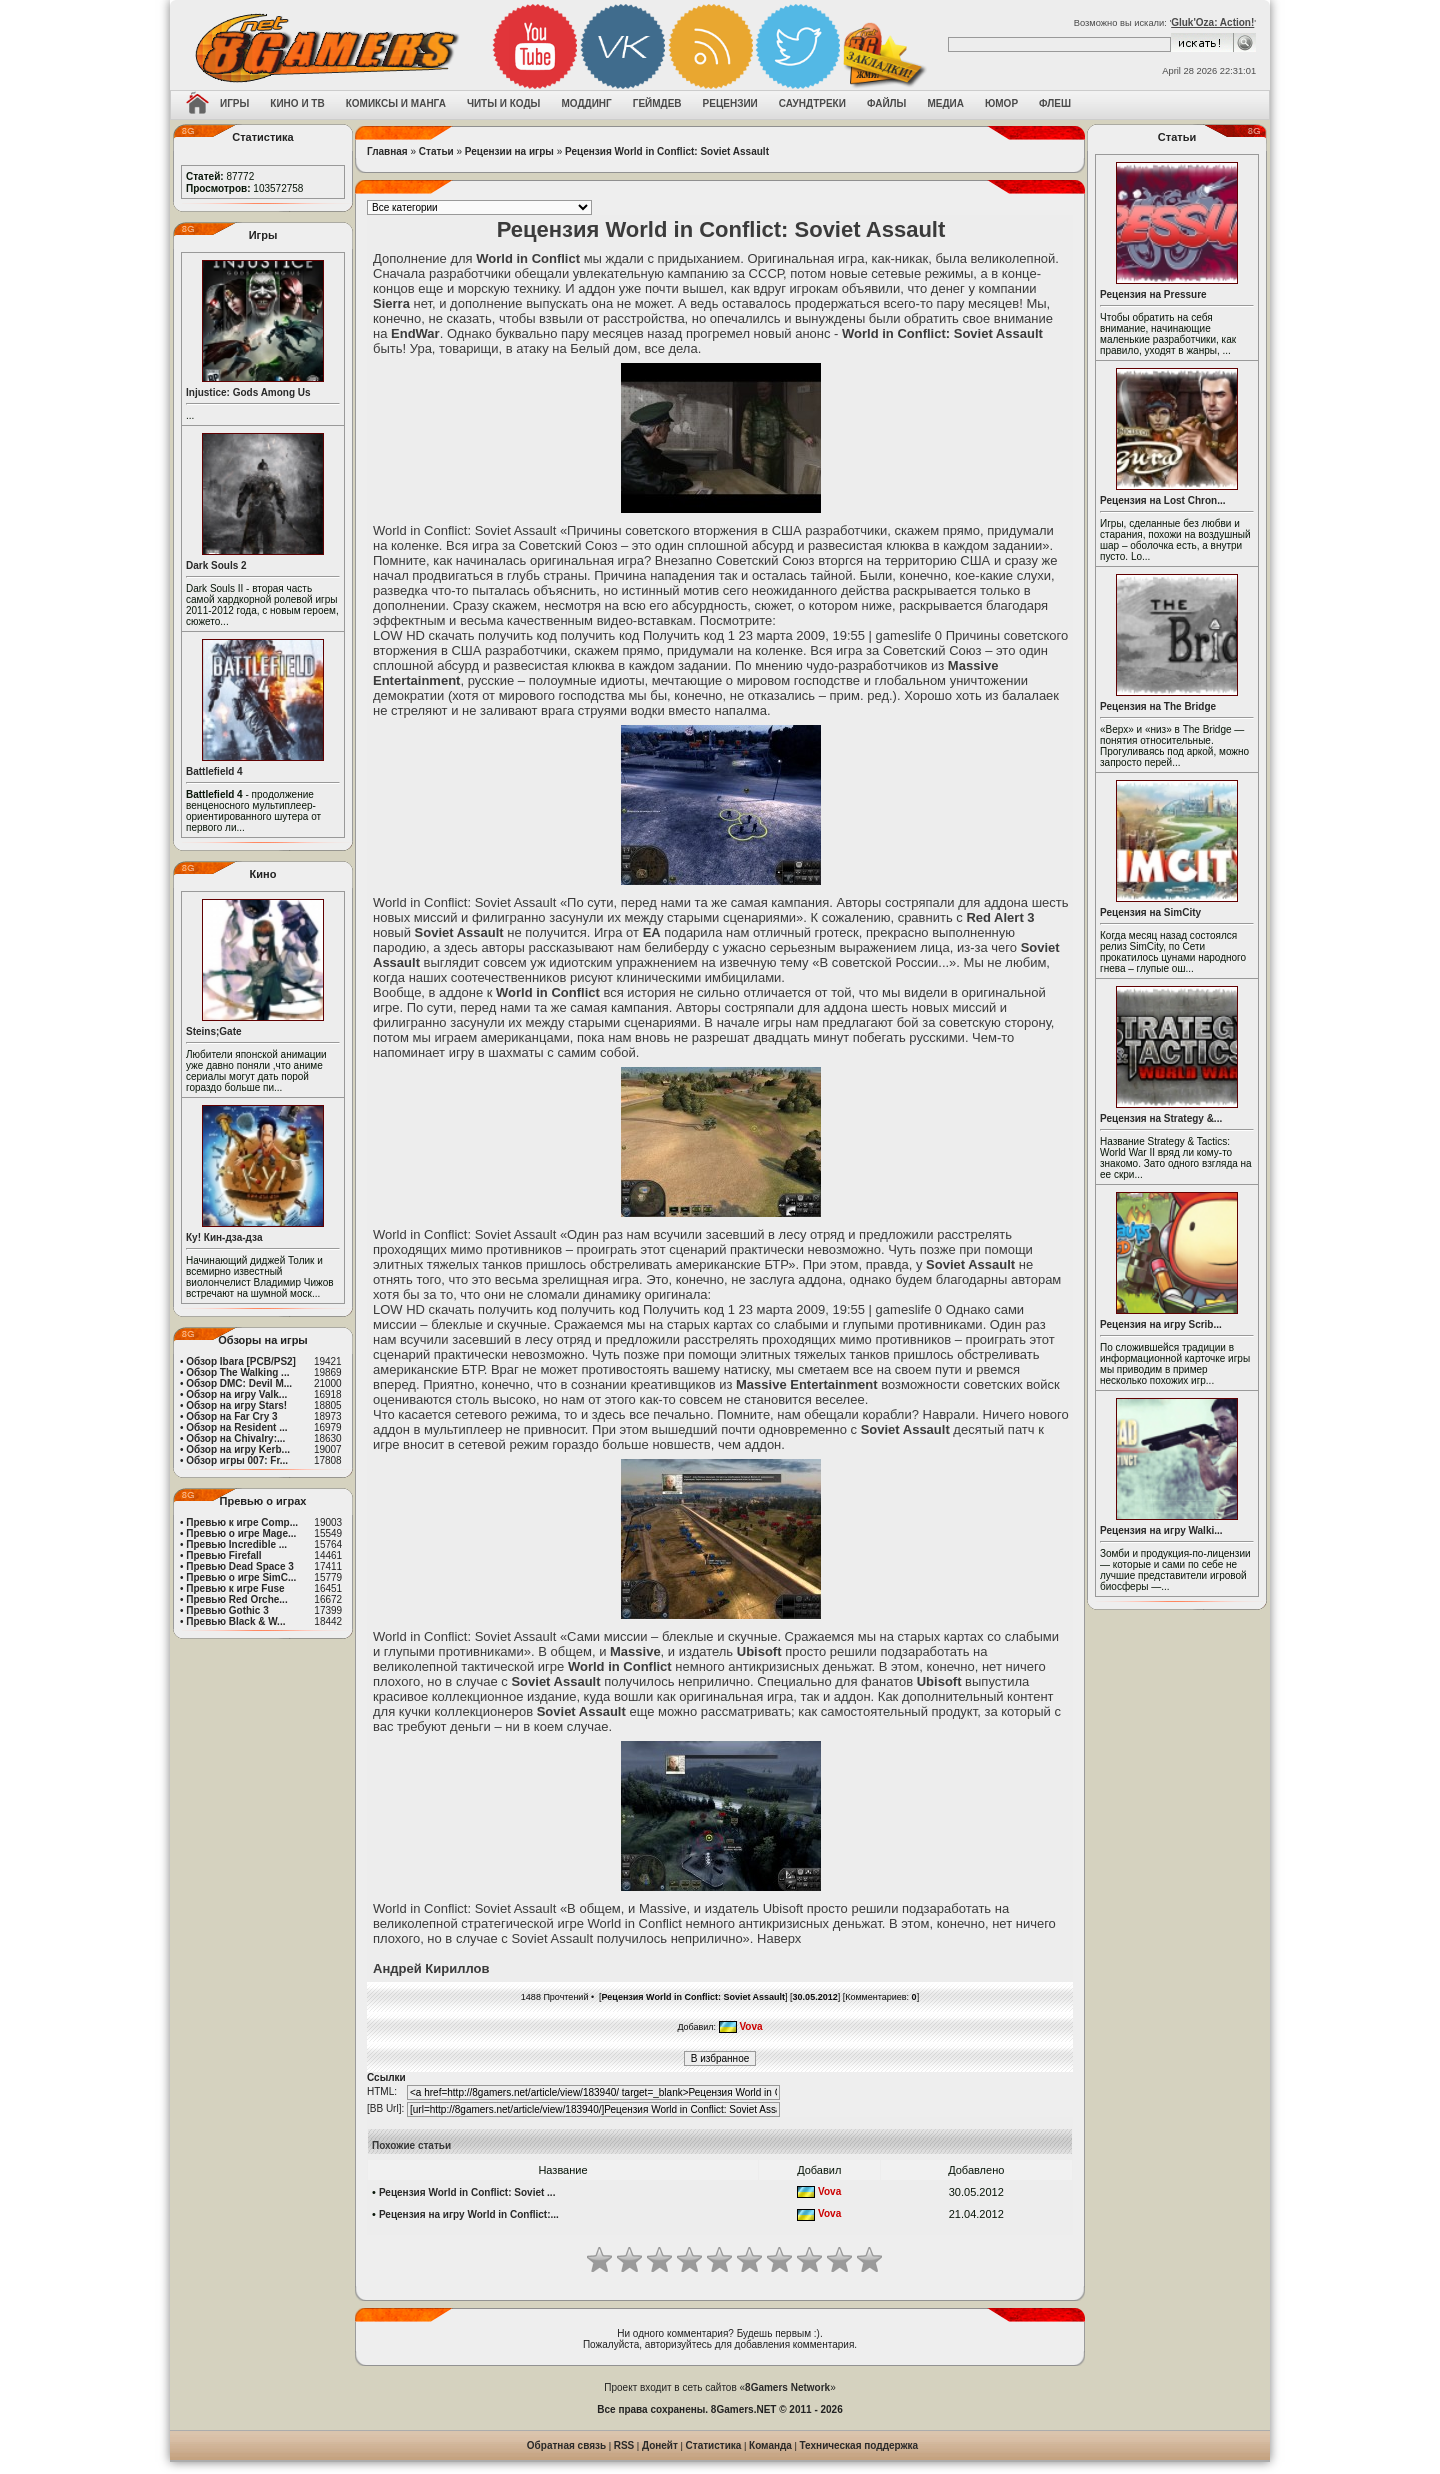  What do you see at coordinates (235, 1438) in the screenshot?
I see `Обзор на Chivalry:...` at bounding box center [235, 1438].